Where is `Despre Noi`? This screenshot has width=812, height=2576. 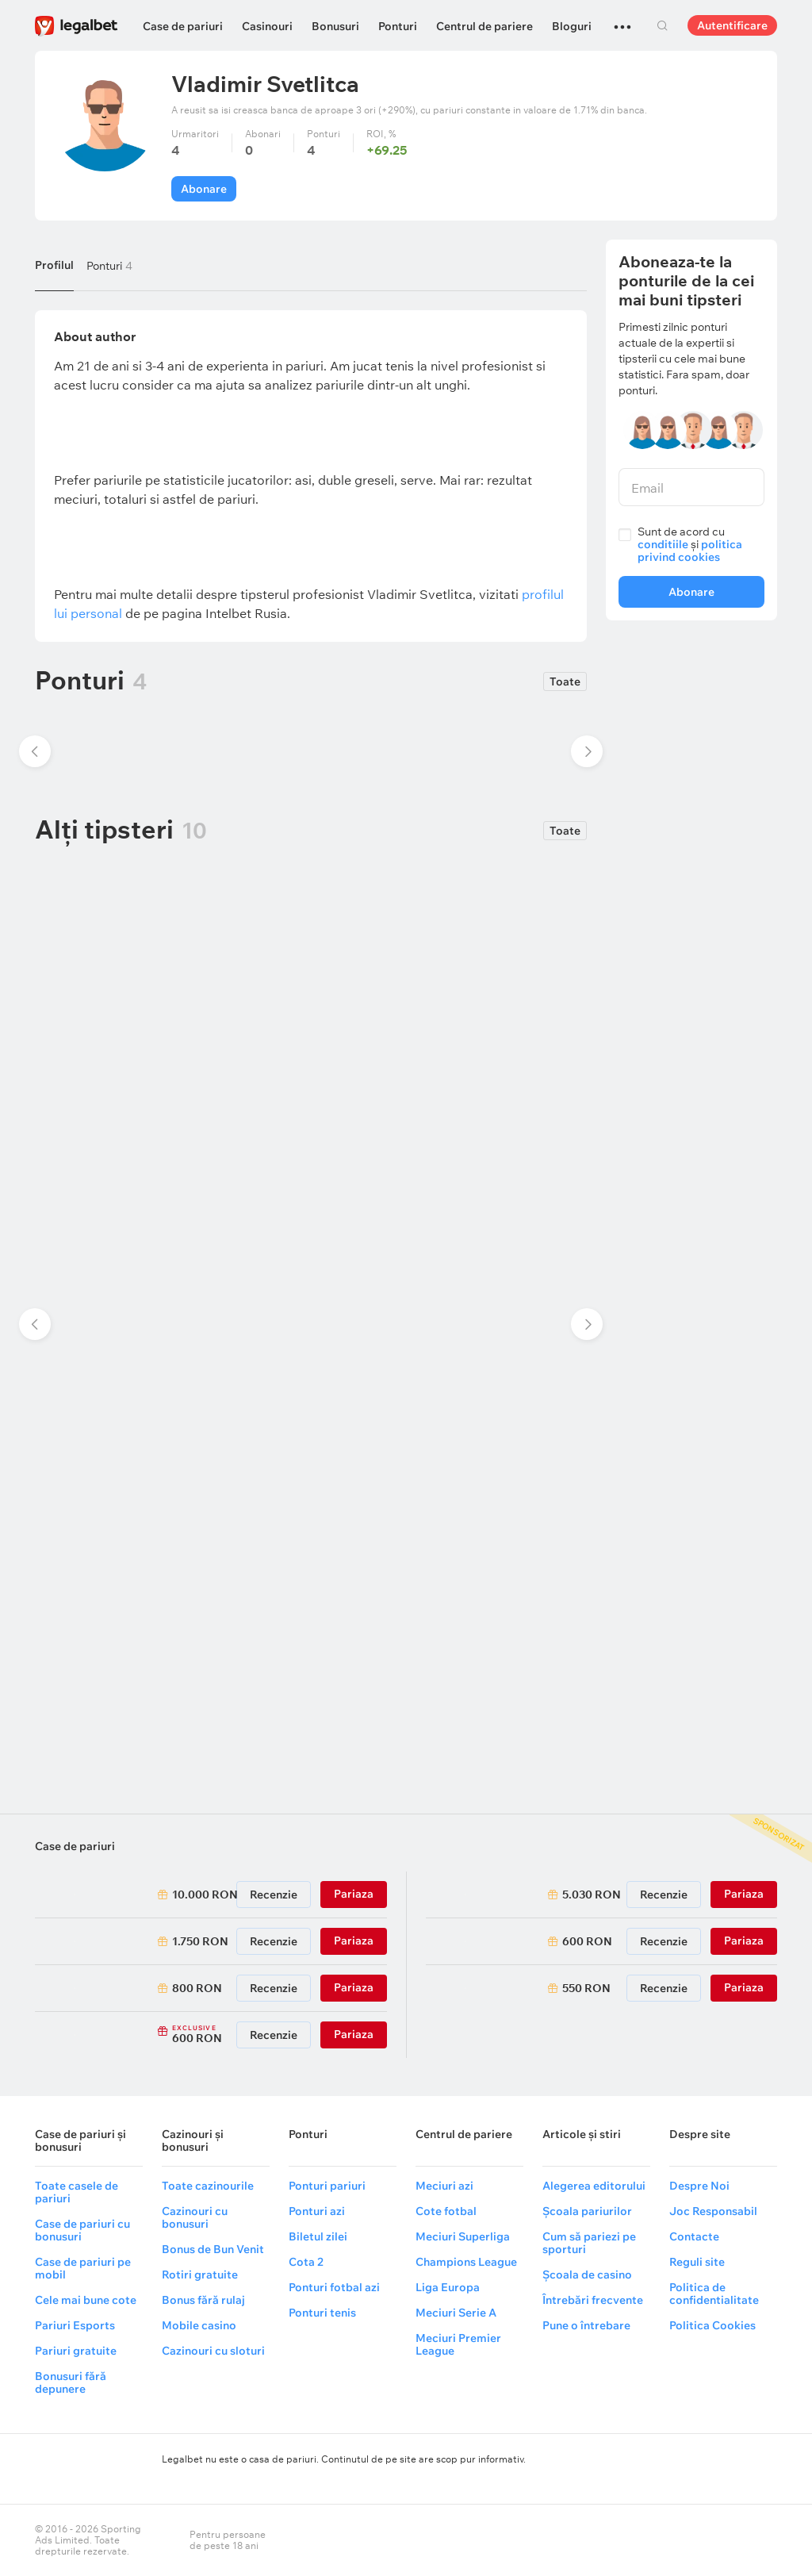
Despre Noi is located at coordinates (699, 2186).